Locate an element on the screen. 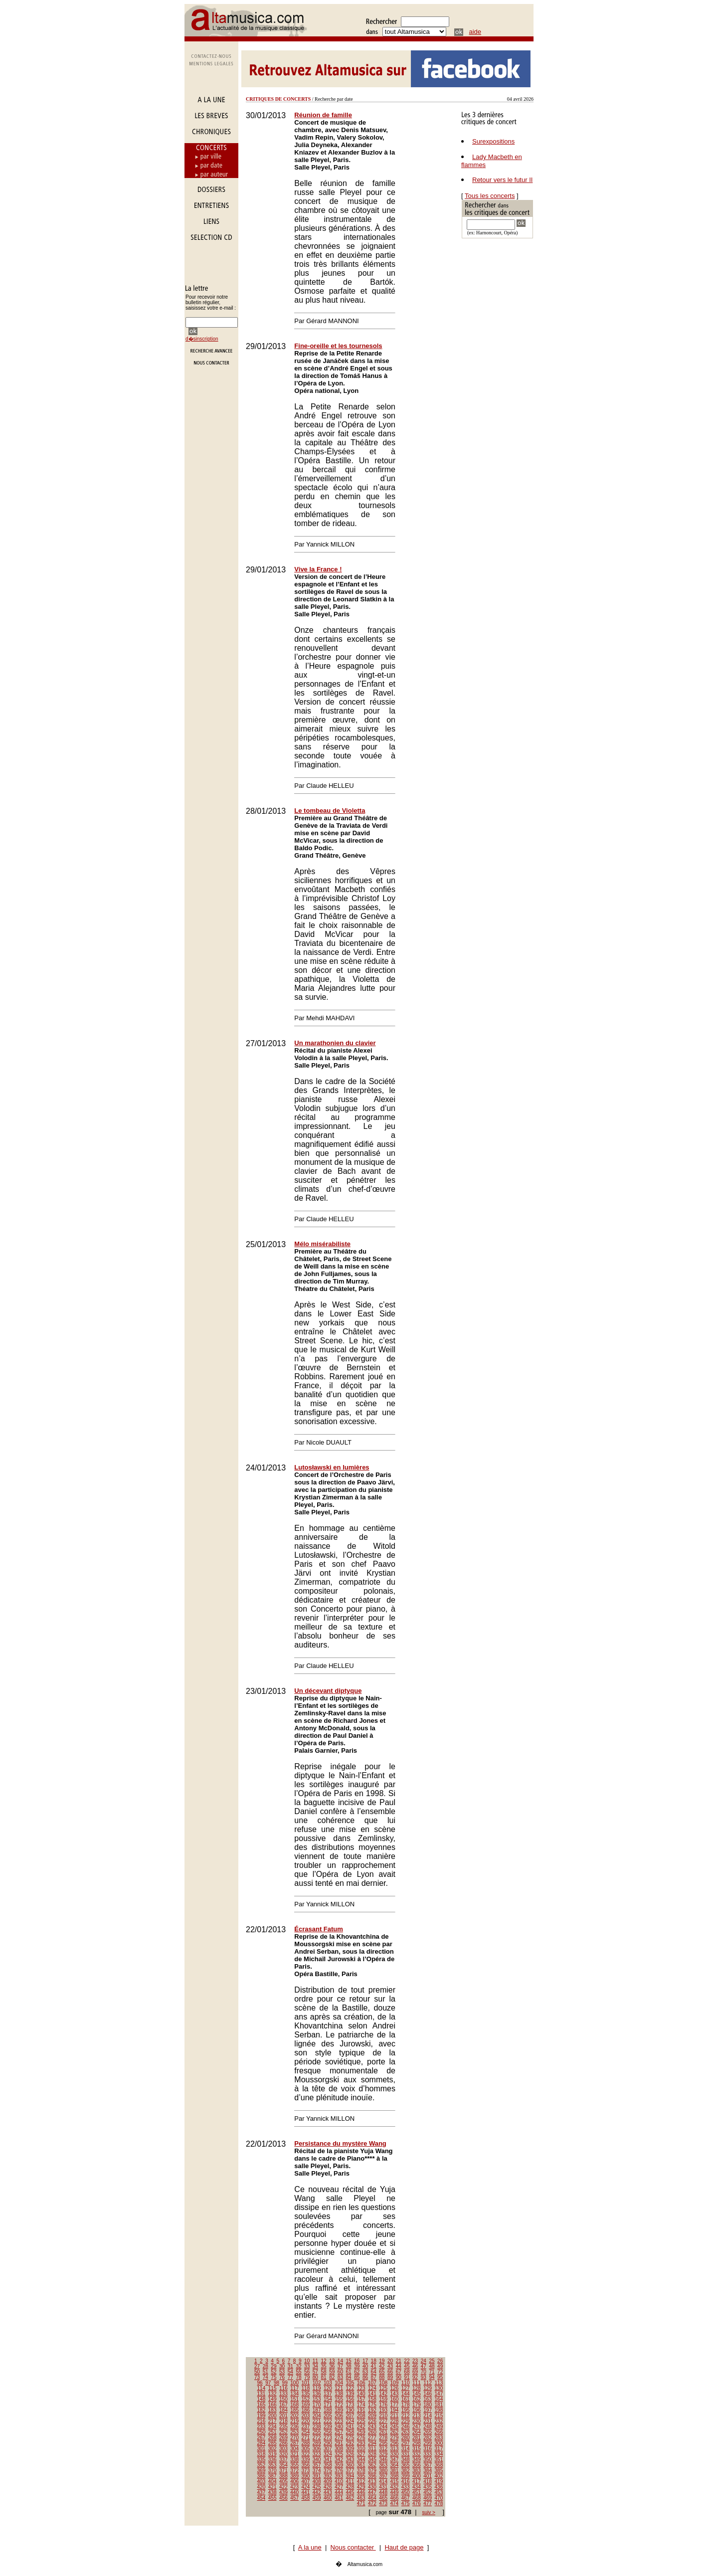 This screenshot has height=2576, width=718. 337 is located at coordinates (283, 2459).